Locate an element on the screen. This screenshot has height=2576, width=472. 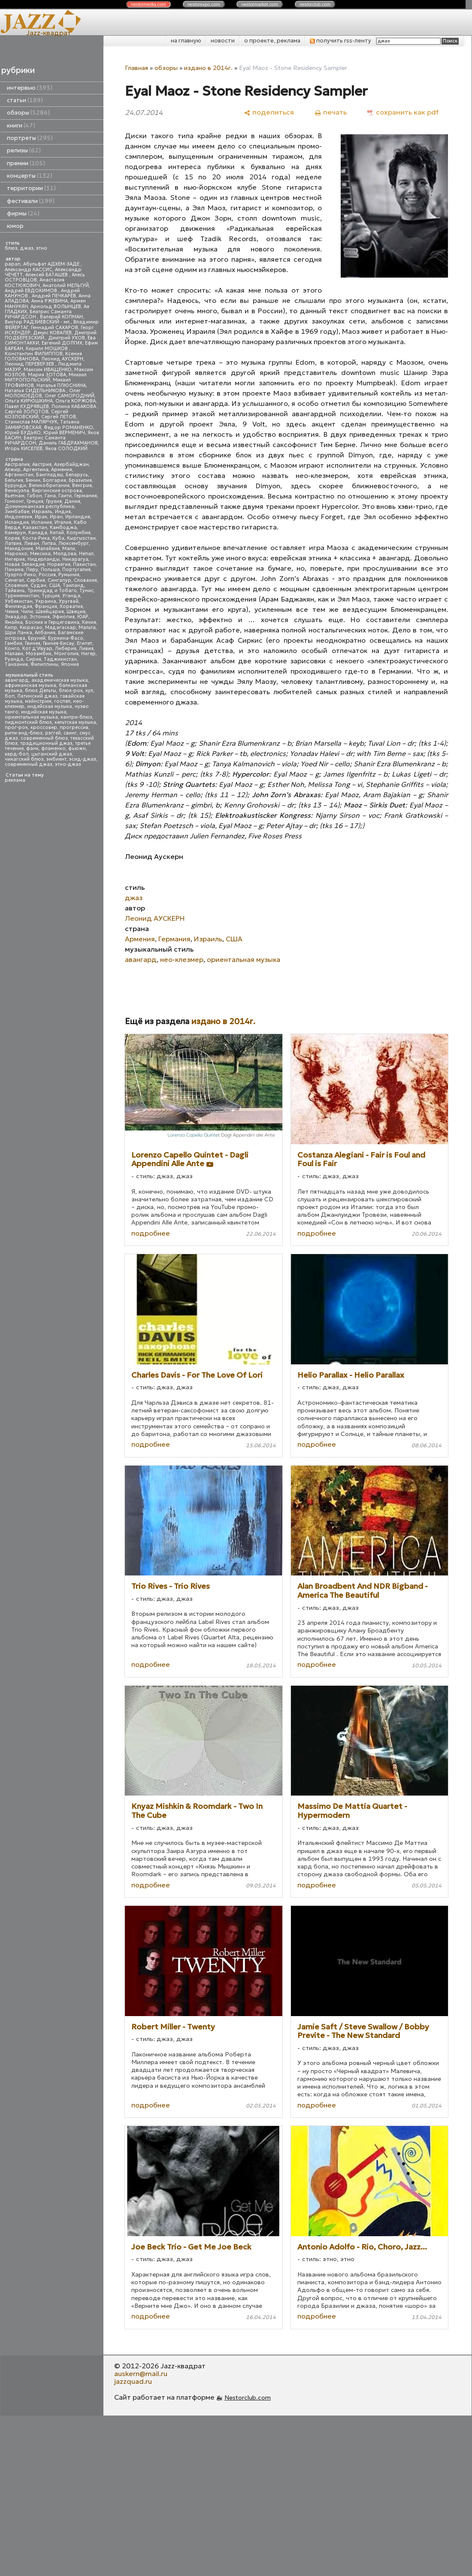
Швейцария is located at coordinates (50, 611).